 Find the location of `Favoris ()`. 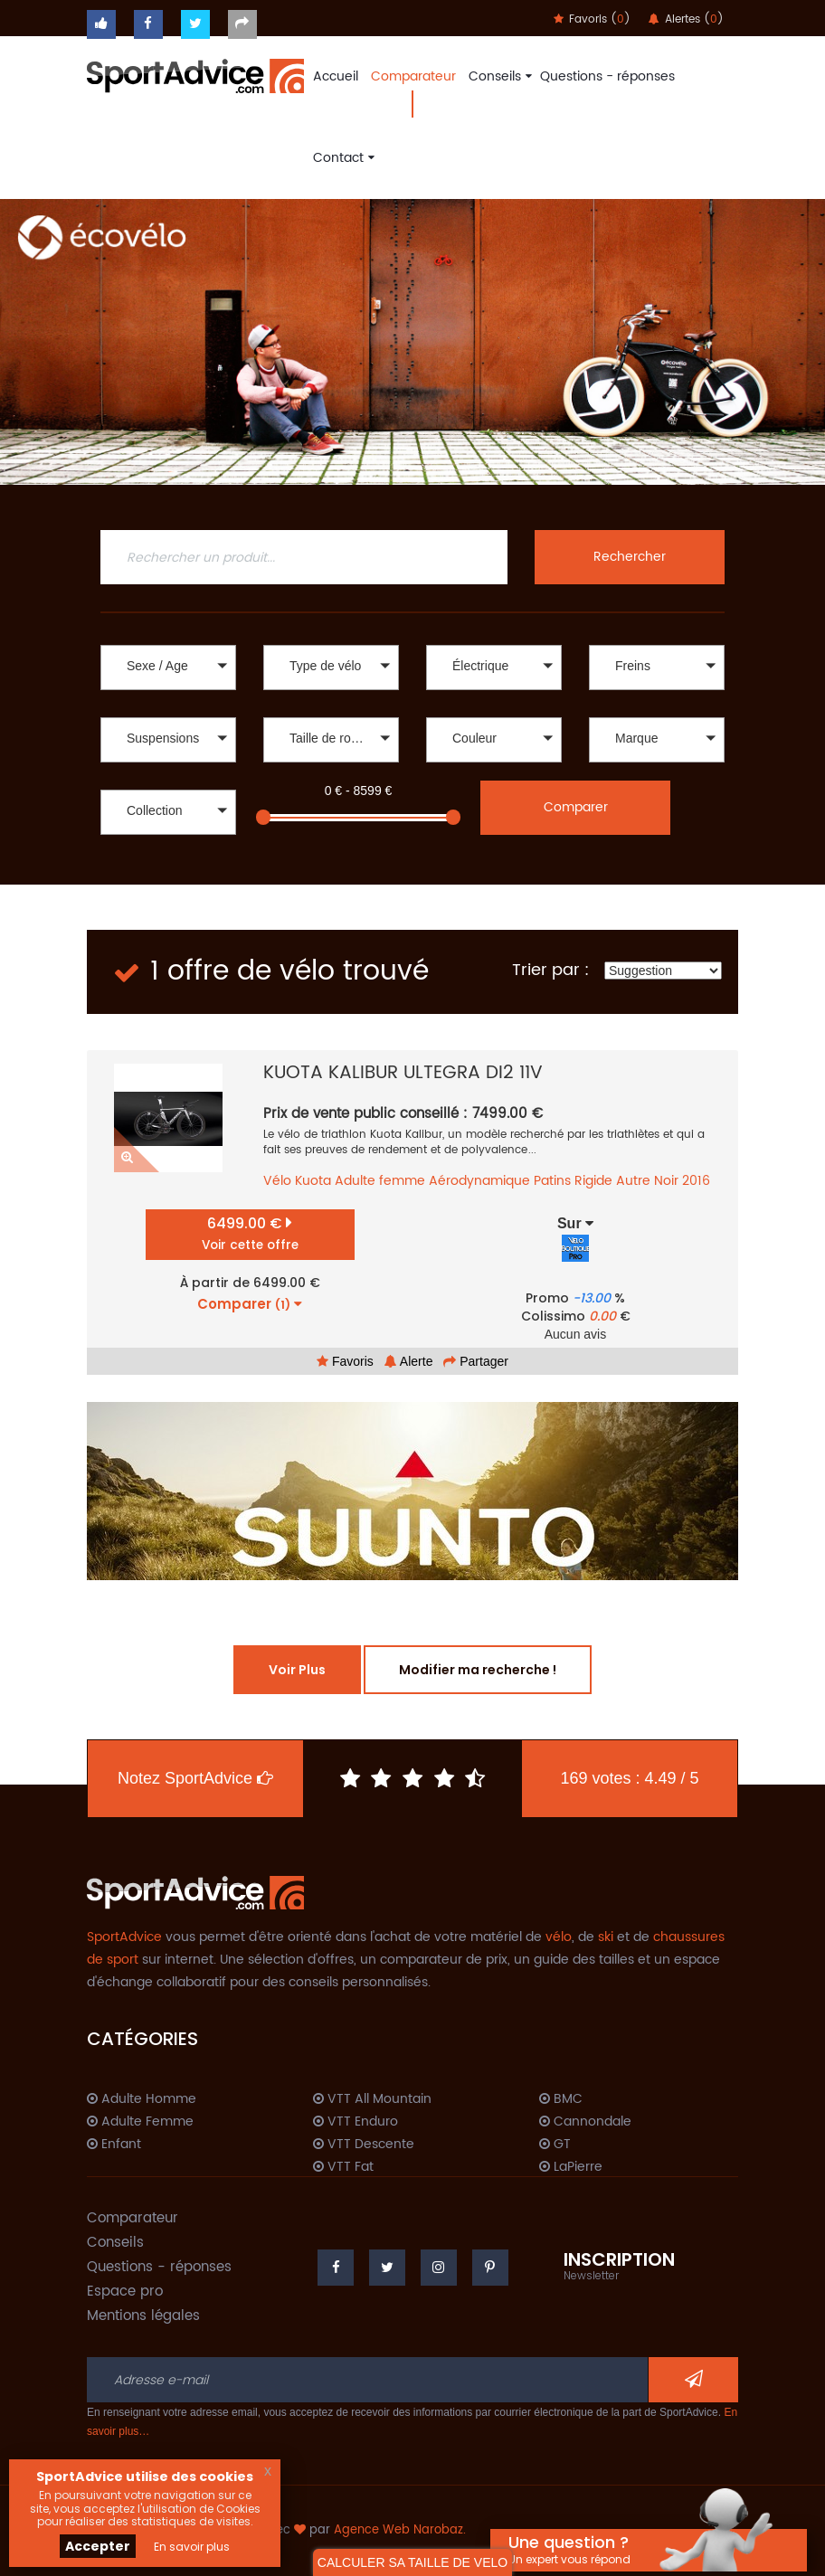

Favoris () is located at coordinates (592, 19).